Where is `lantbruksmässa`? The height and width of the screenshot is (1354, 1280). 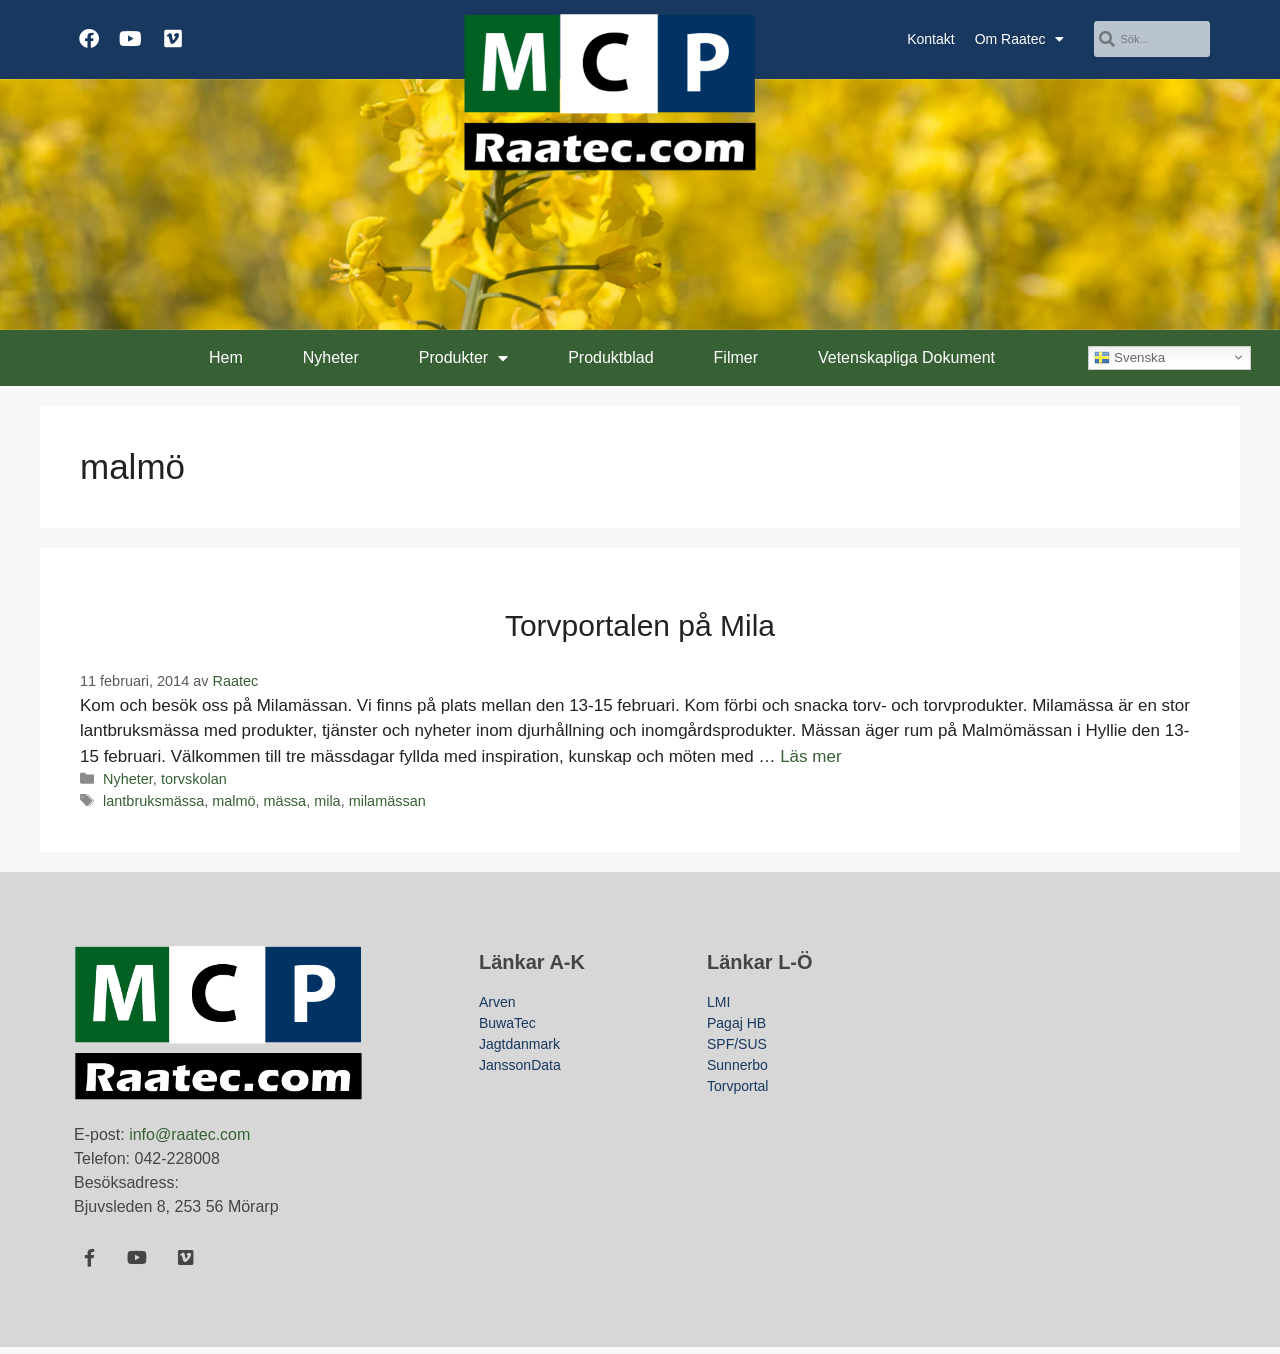
lantbruksmässa is located at coordinates (153, 801).